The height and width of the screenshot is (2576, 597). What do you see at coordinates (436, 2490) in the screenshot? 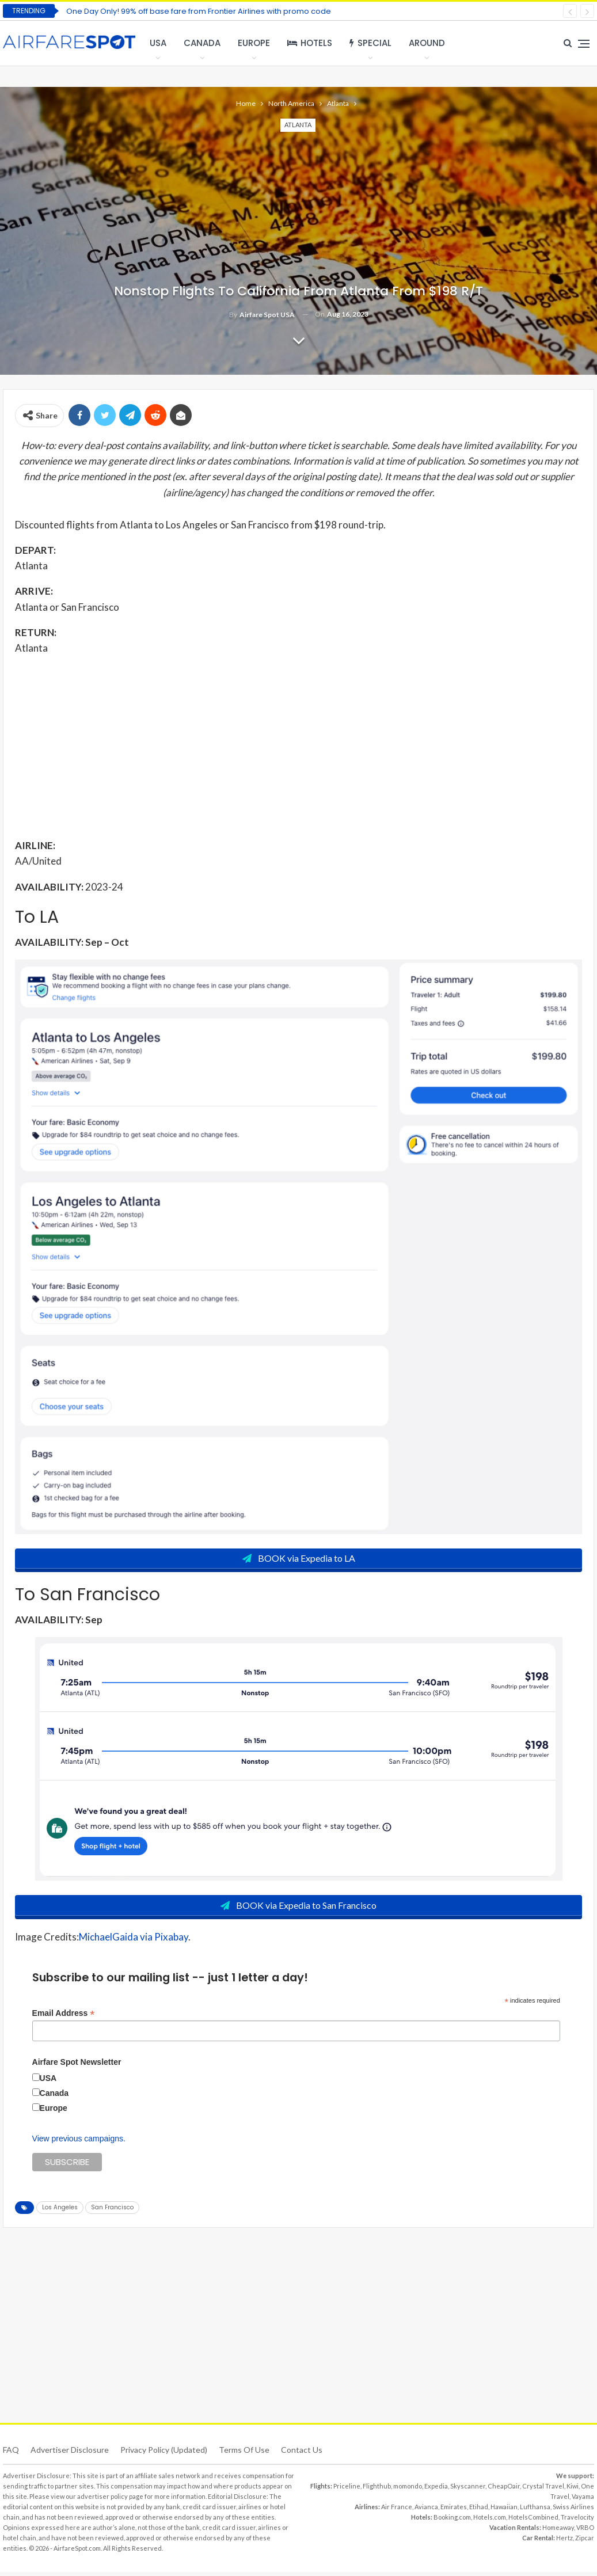
I see `Expedia` at bounding box center [436, 2490].